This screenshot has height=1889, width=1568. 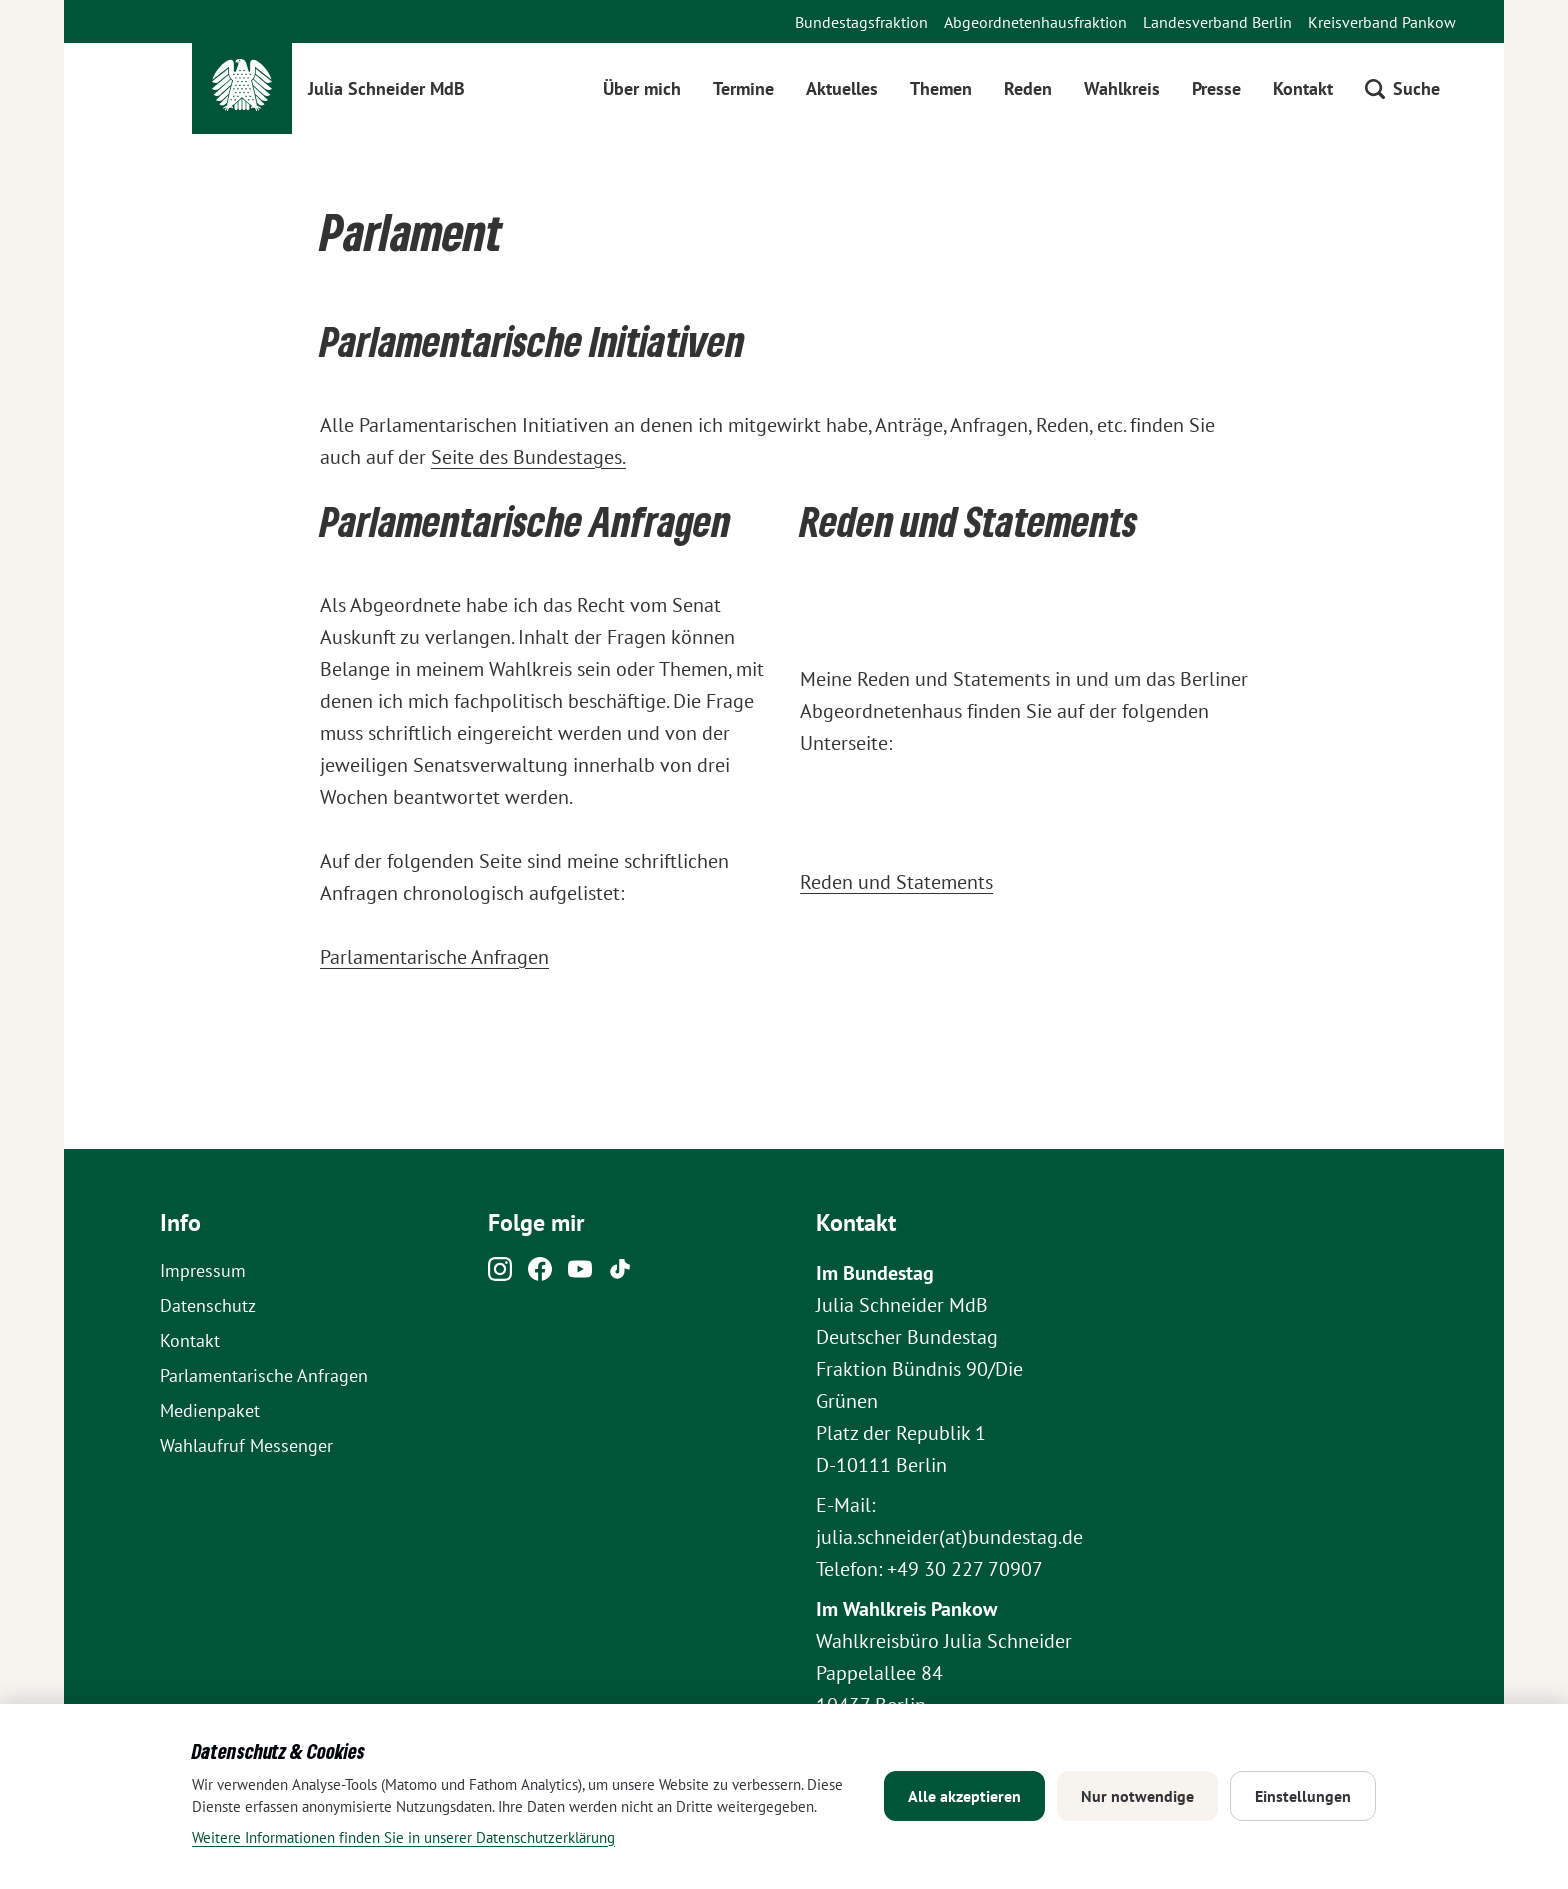 I want to click on Seite des Bundestages., so click(x=528, y=457).